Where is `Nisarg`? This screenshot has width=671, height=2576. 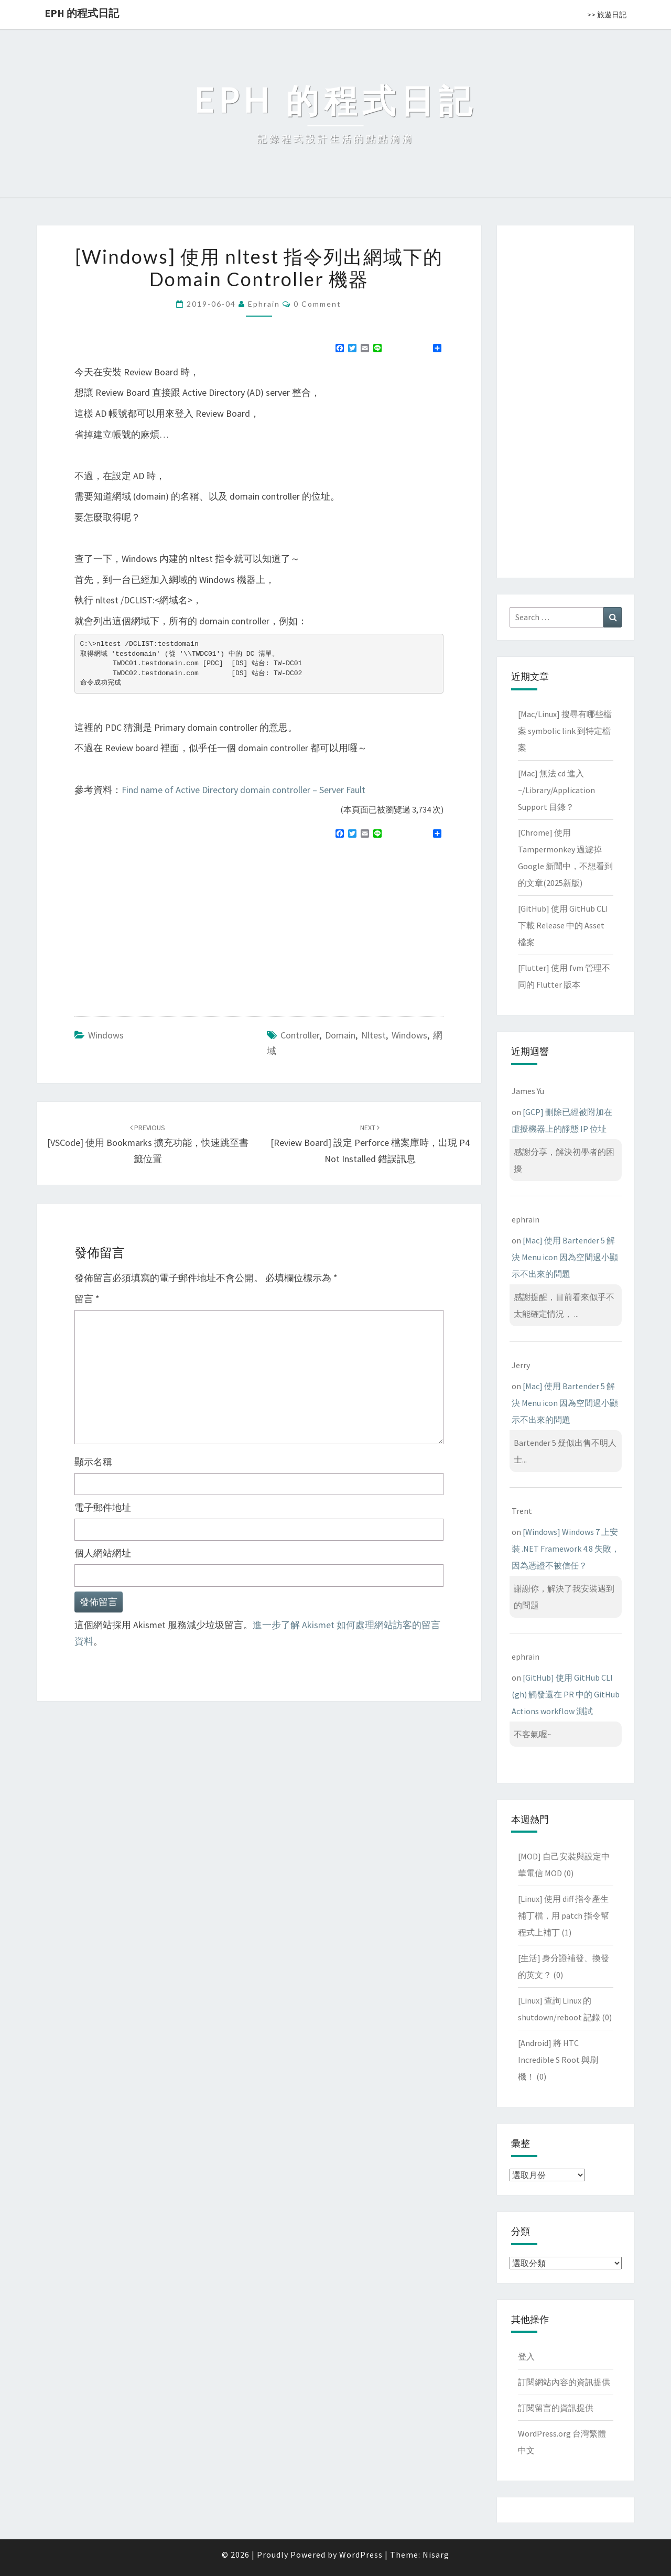 Nisarg is located at coordinates (436, 2554).